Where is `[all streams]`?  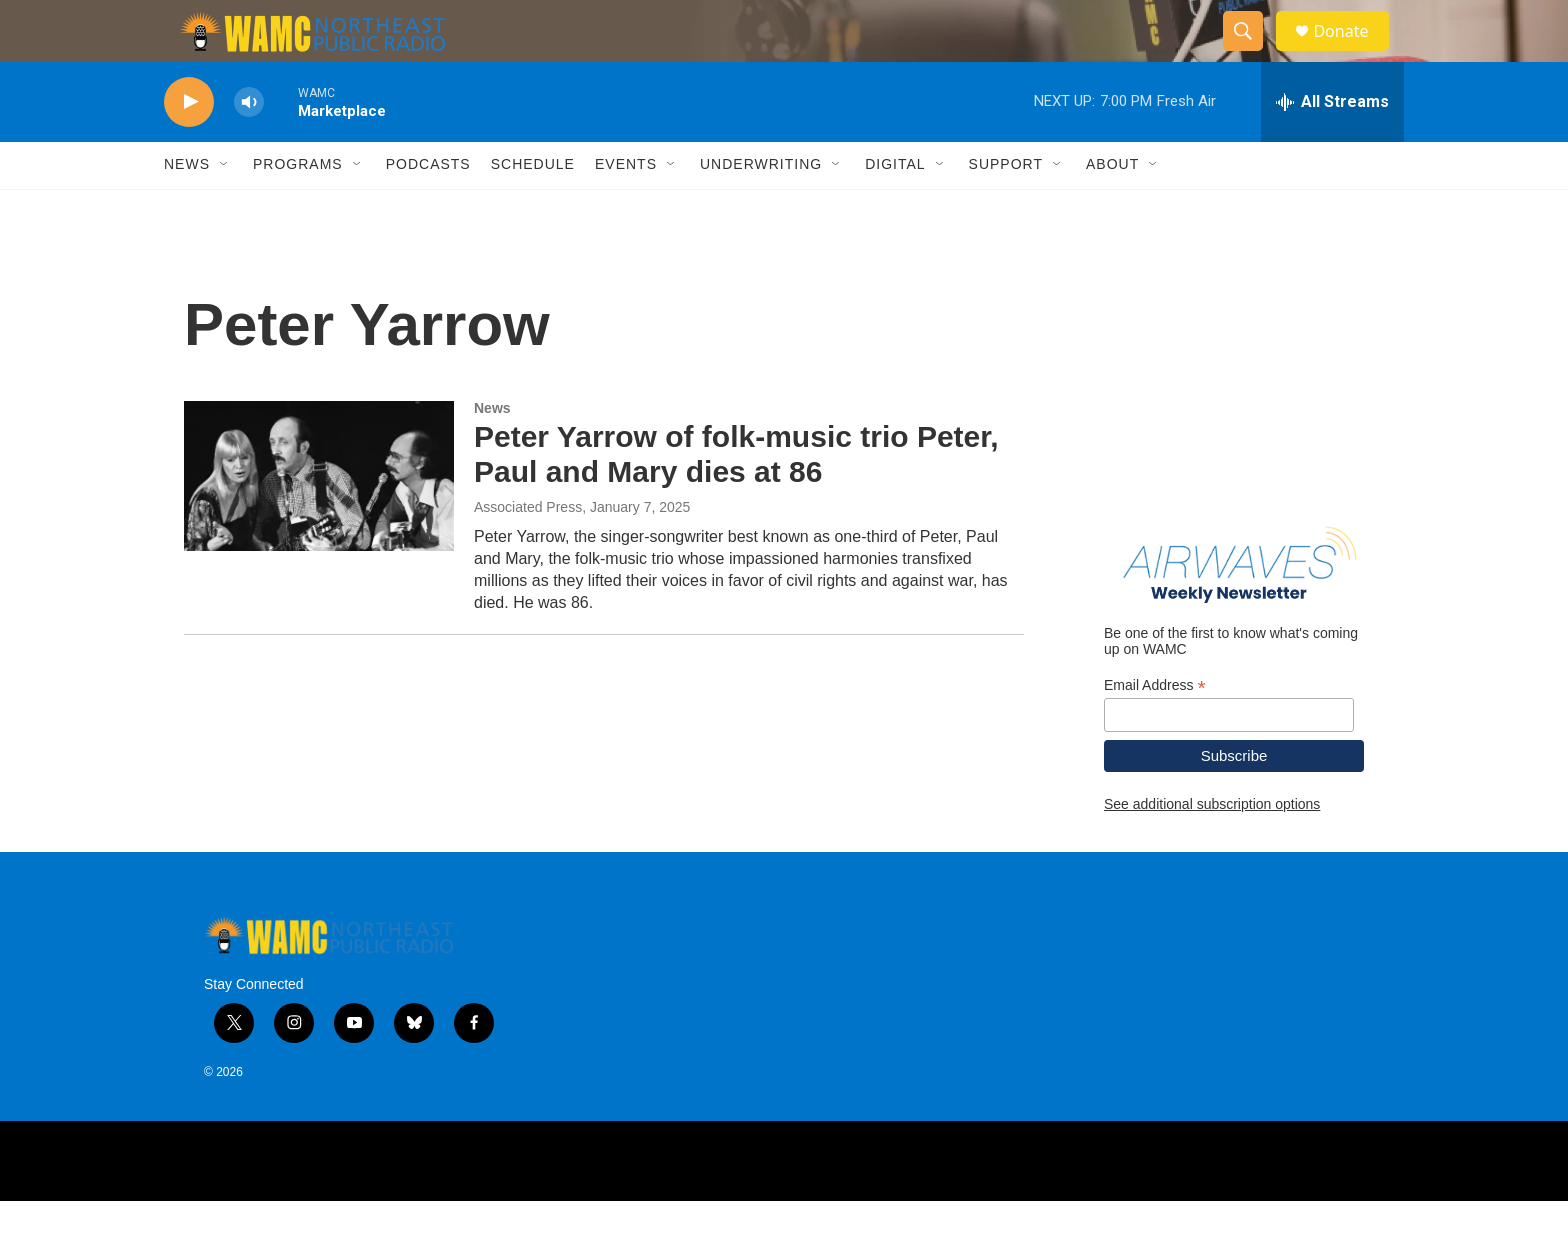
[all streams] is located at coordinates (1332, 145).